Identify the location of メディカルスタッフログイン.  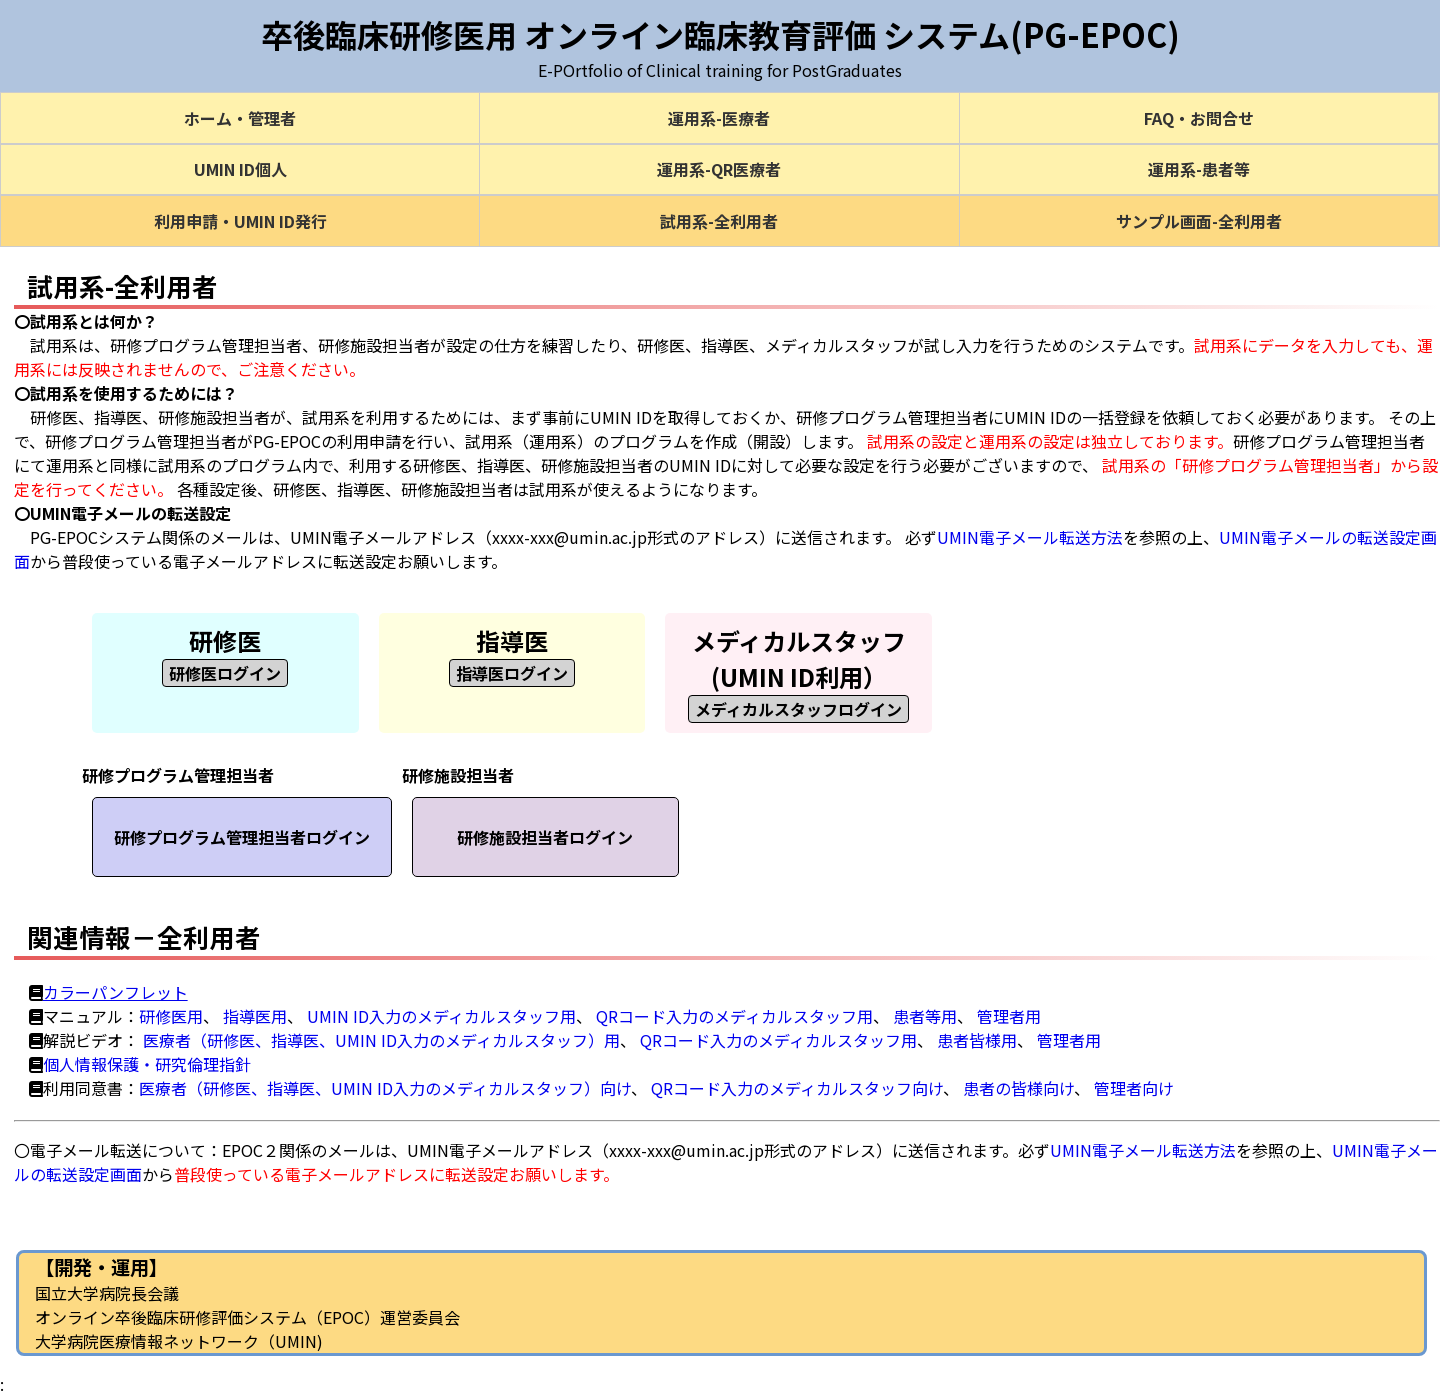
(798, 709).